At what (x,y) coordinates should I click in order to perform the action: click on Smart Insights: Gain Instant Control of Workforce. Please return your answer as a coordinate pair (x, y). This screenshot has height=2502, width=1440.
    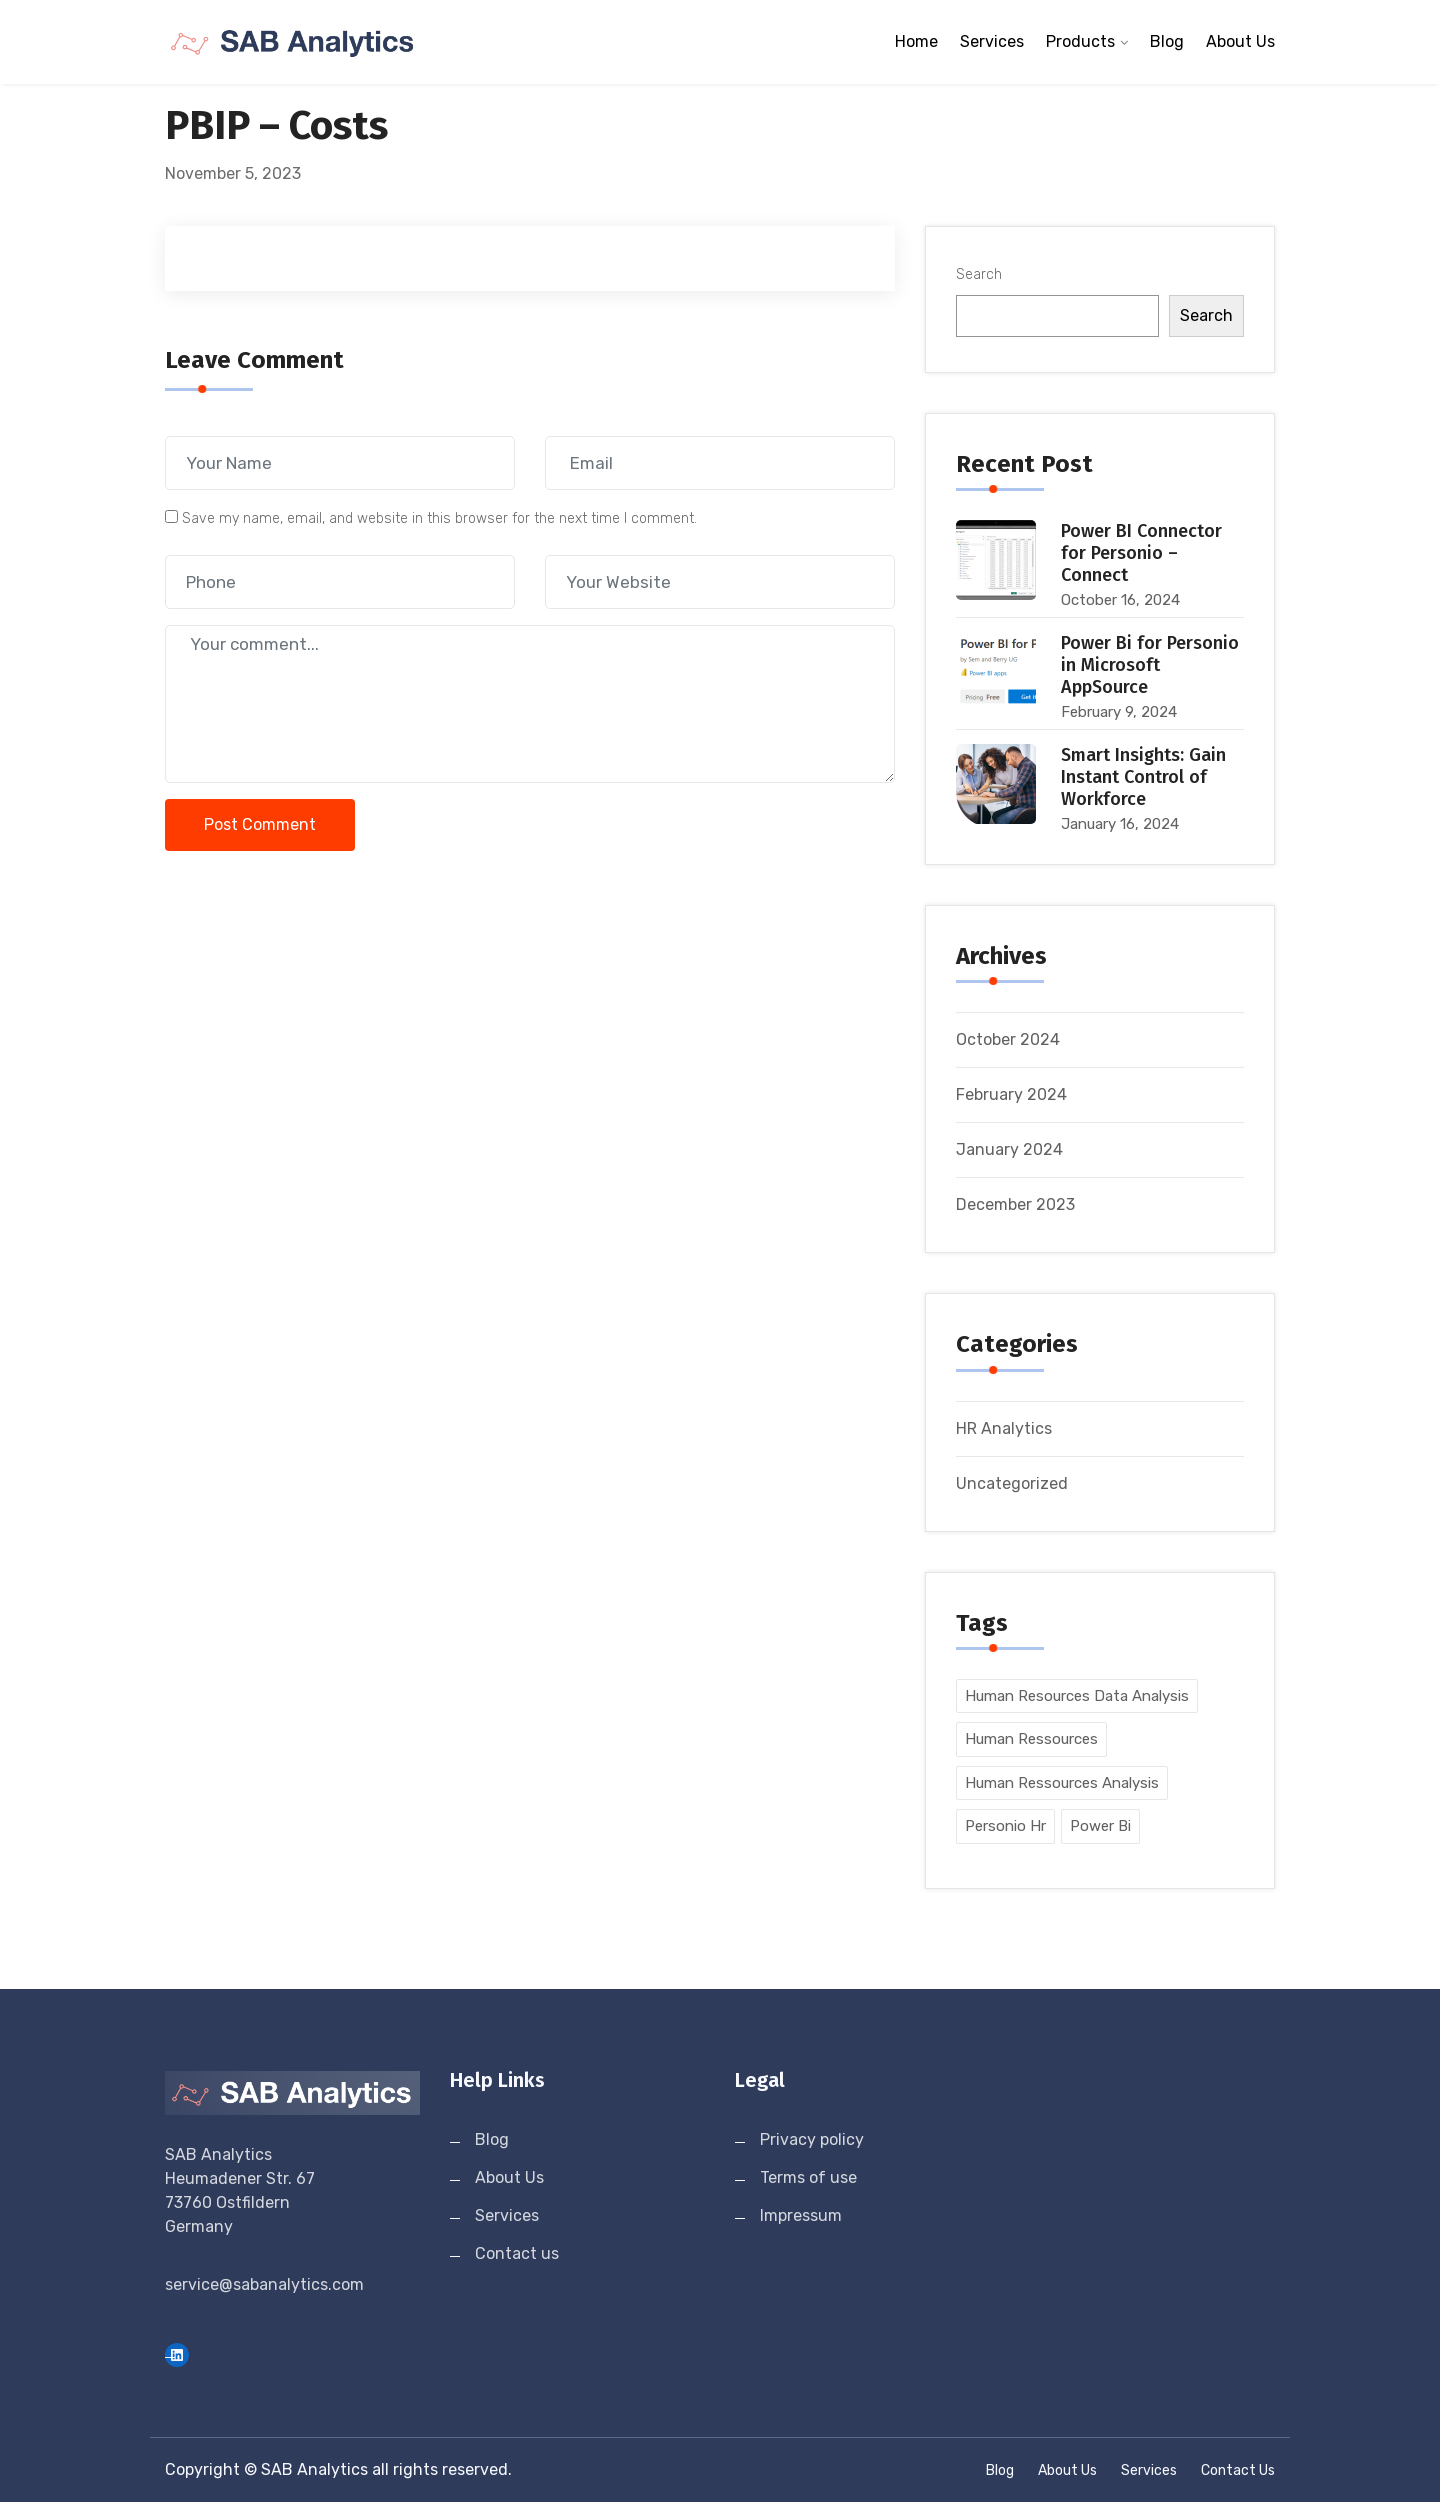
    Looking at the image, I should click on (1143, 777).